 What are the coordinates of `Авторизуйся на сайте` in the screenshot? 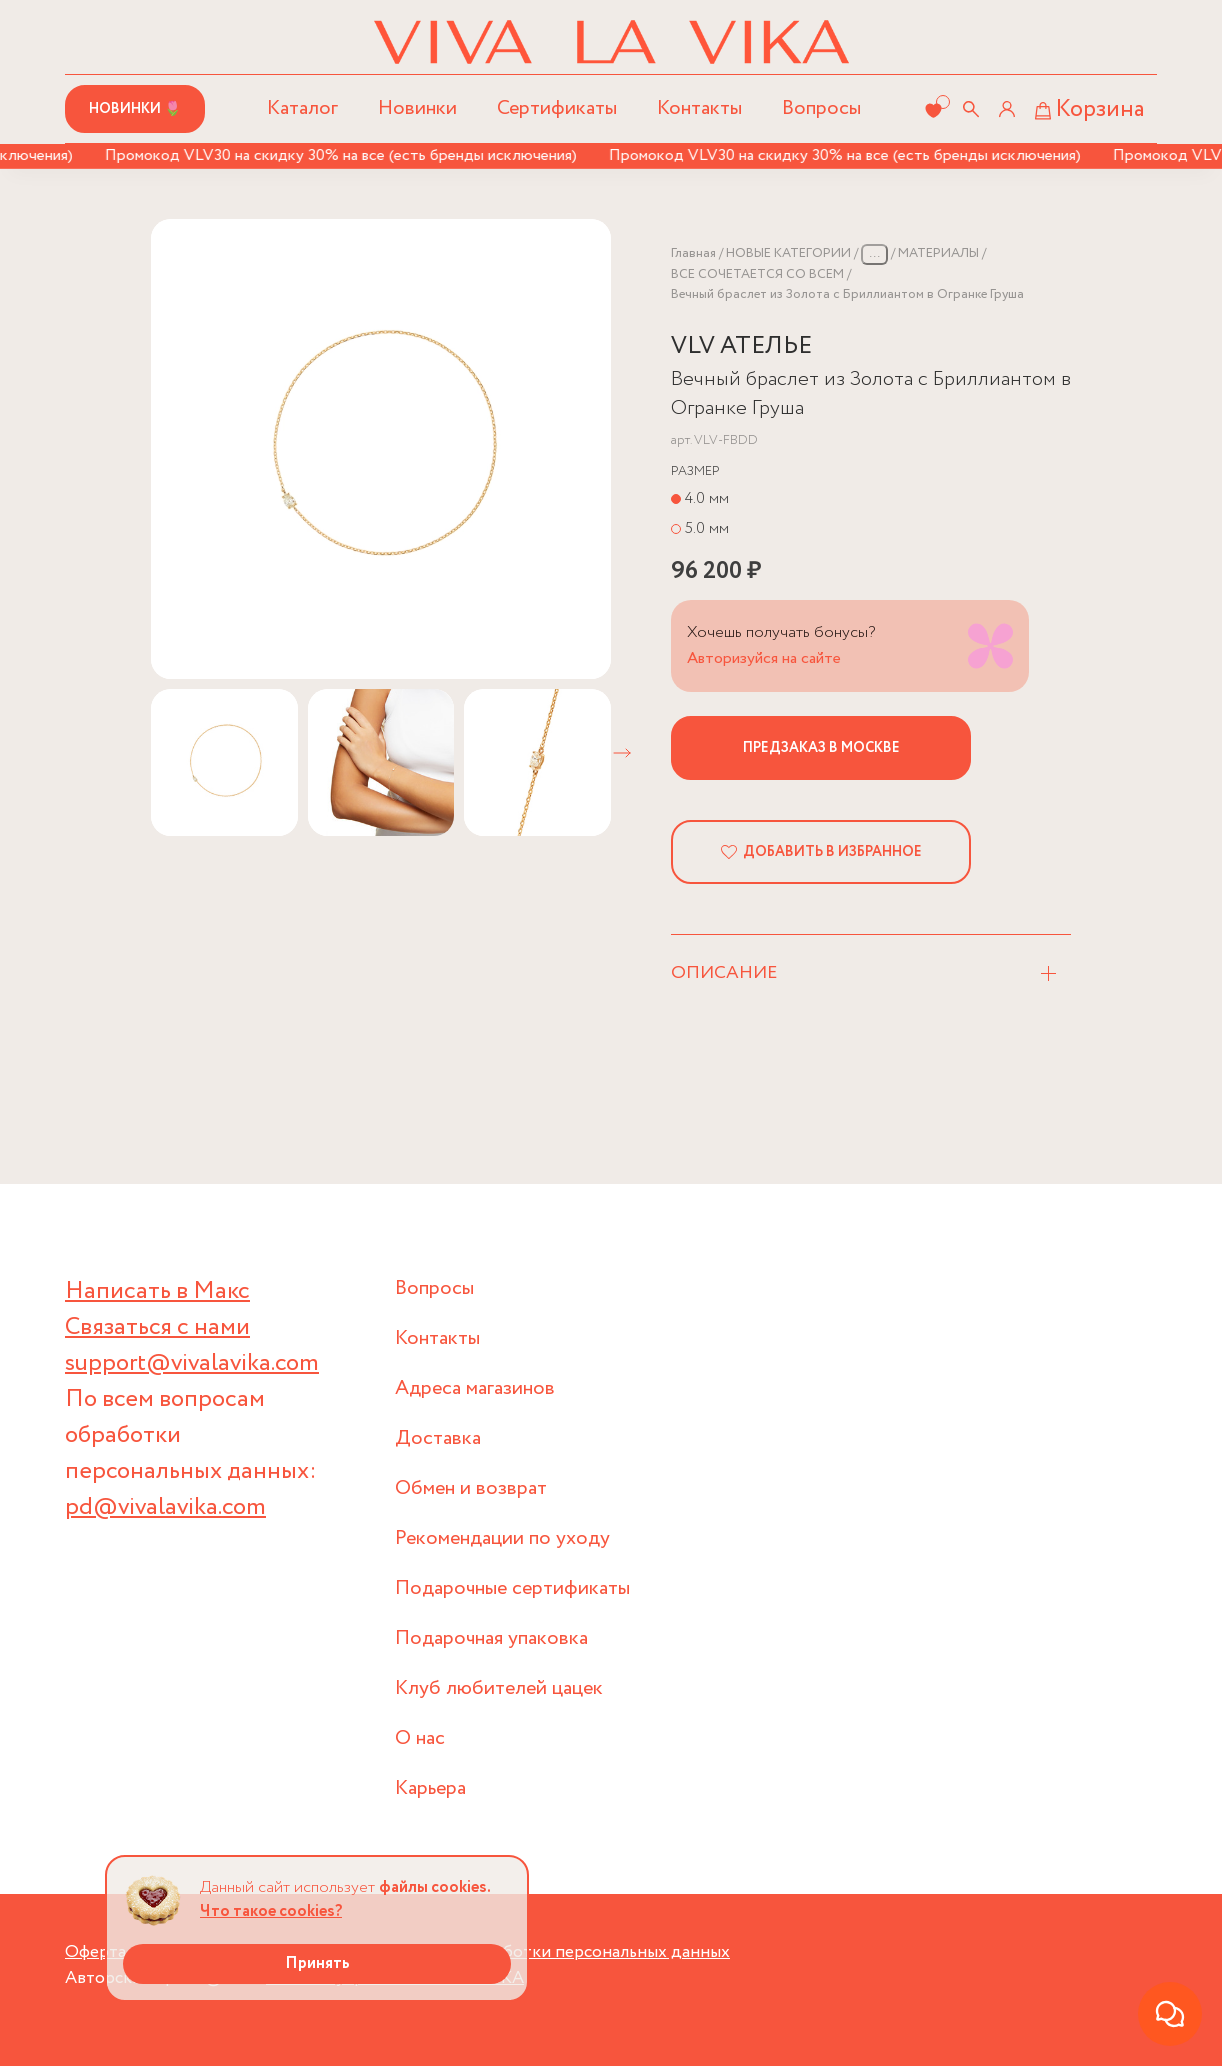 It's located at (764, 658).